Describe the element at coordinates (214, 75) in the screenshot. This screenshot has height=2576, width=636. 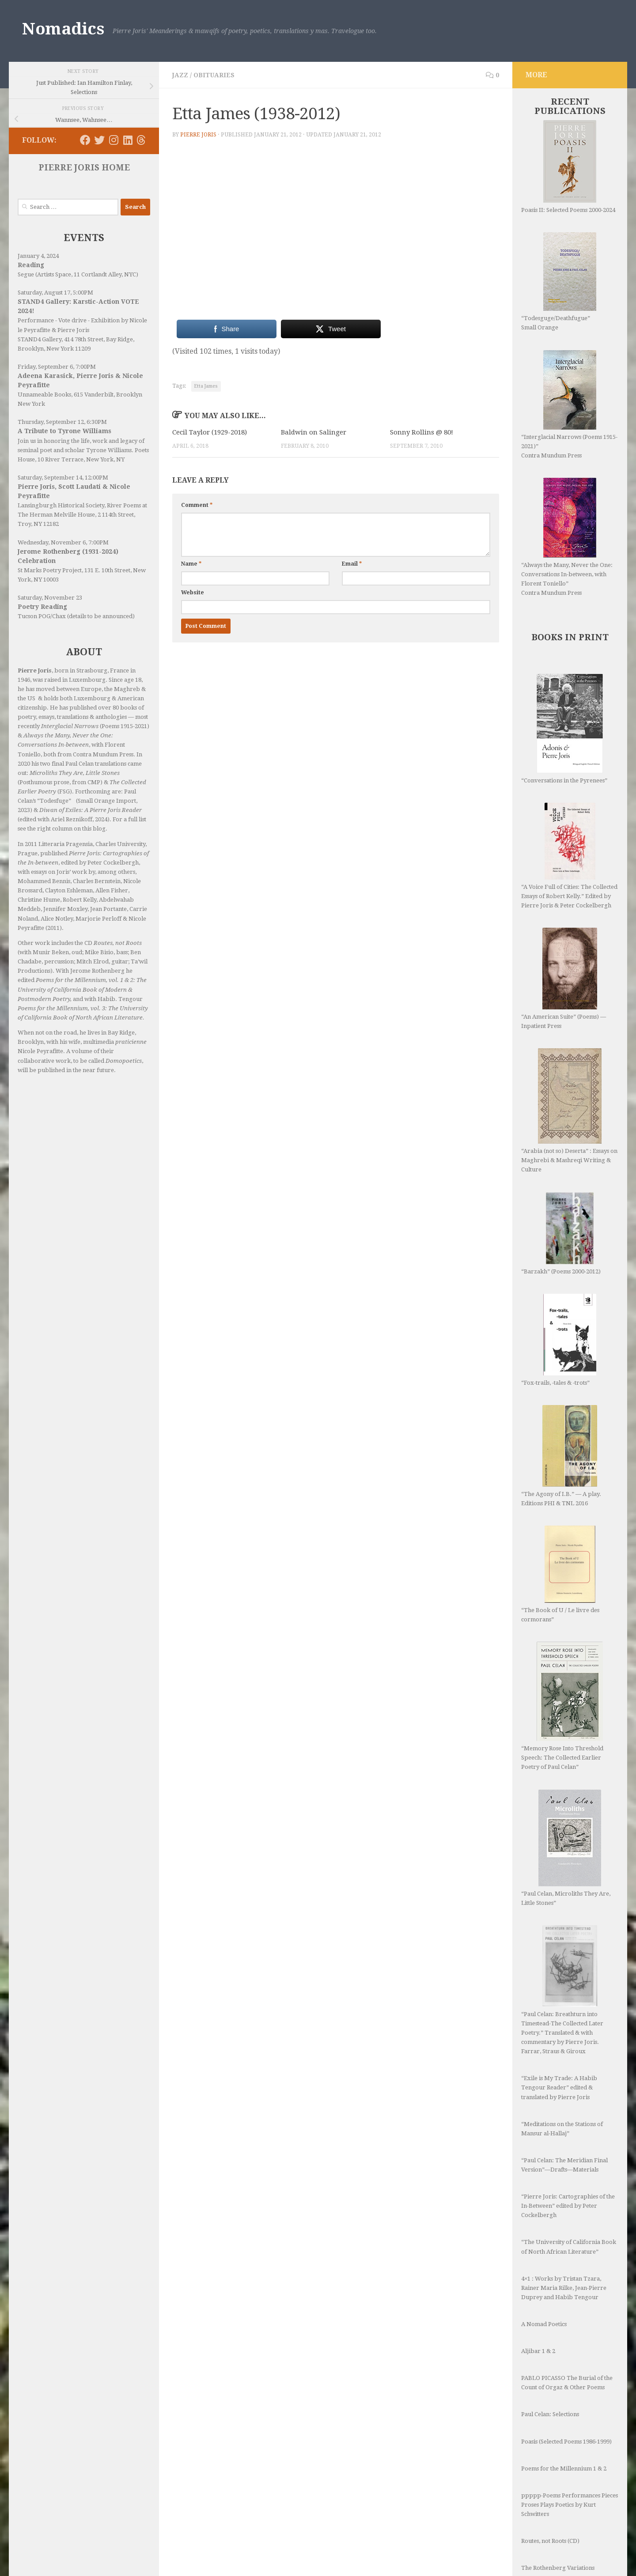
I see `Obituaries` at that location.